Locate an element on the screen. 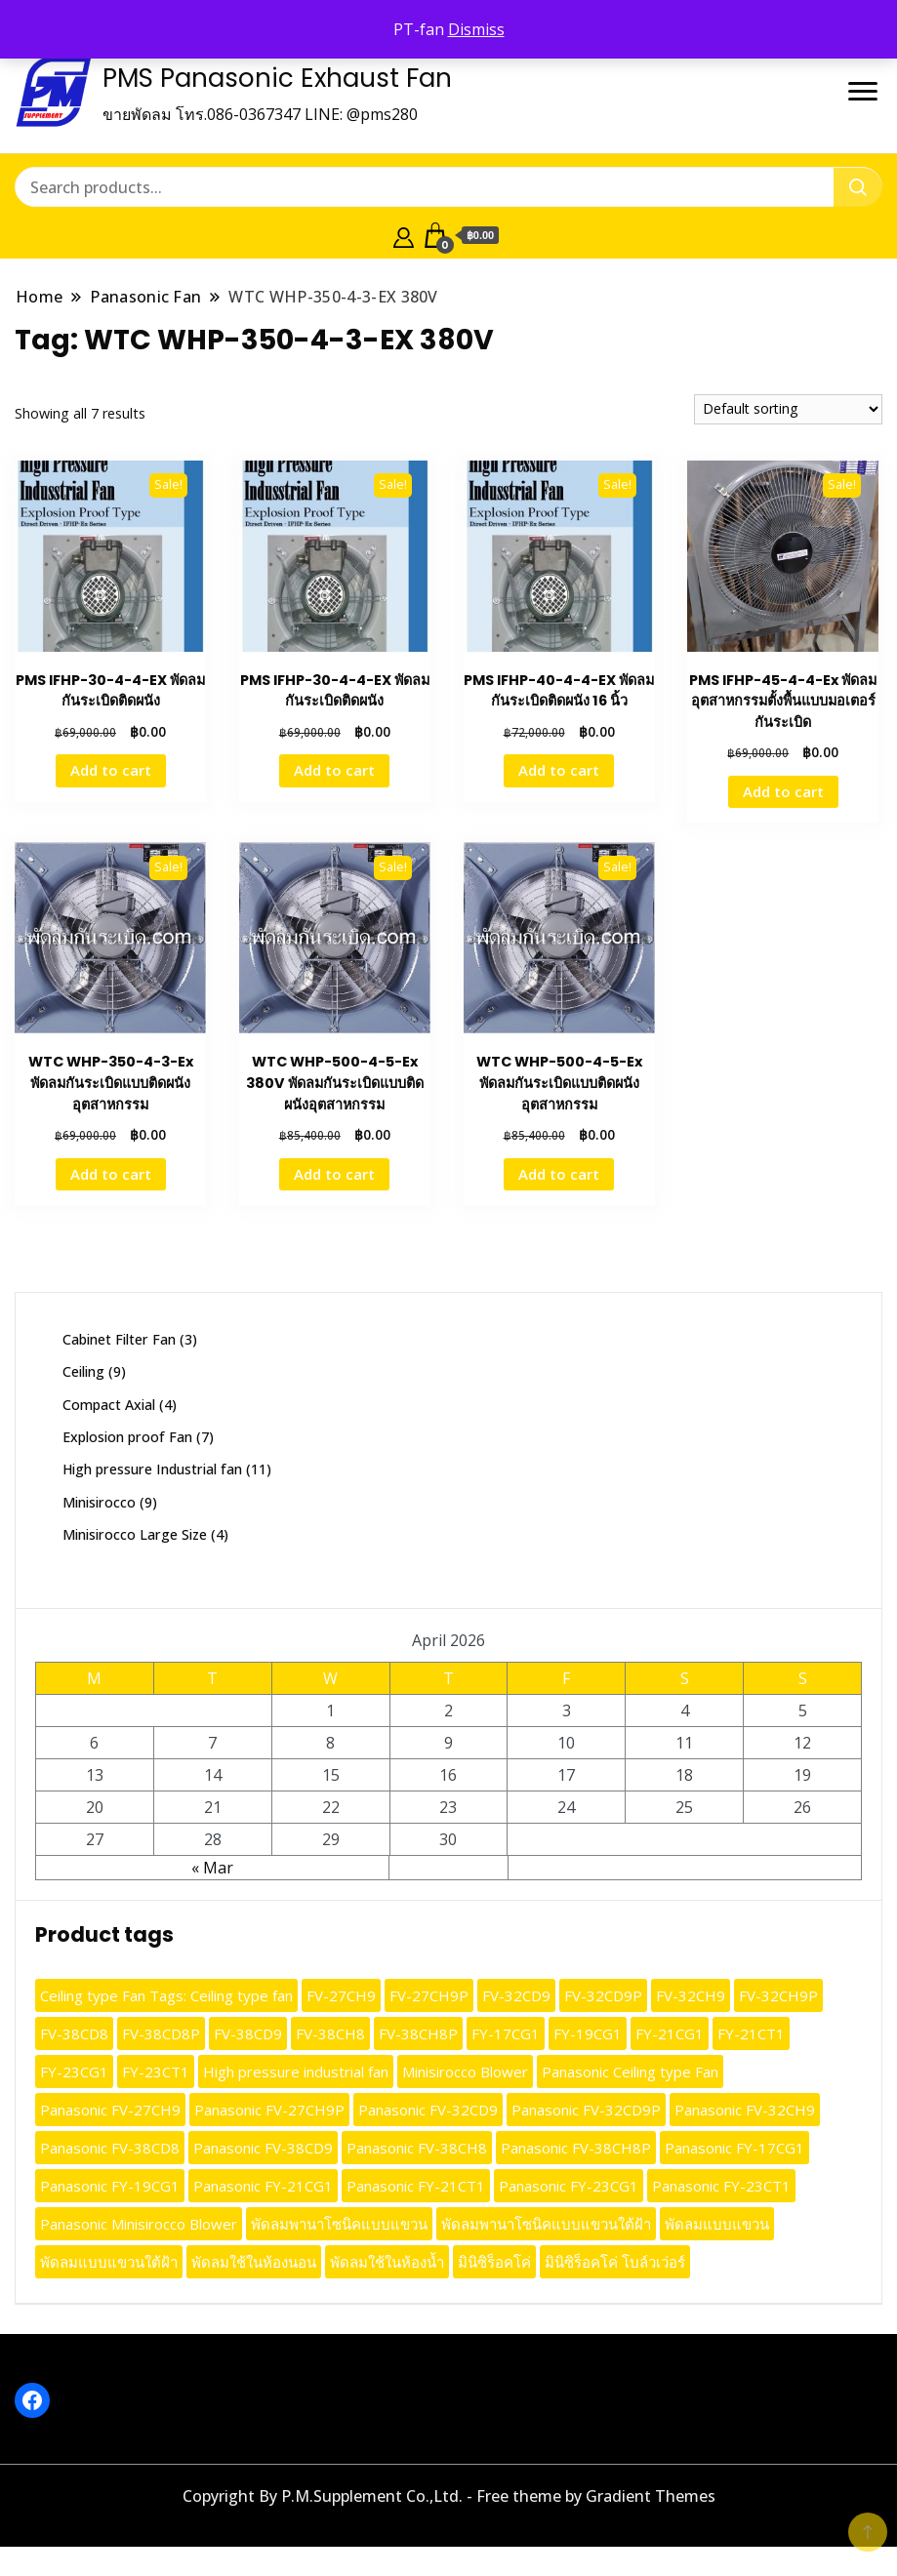  FV-32CH9P [FV-32CH9P (10 products)] is located at coordinates (778, 1995).